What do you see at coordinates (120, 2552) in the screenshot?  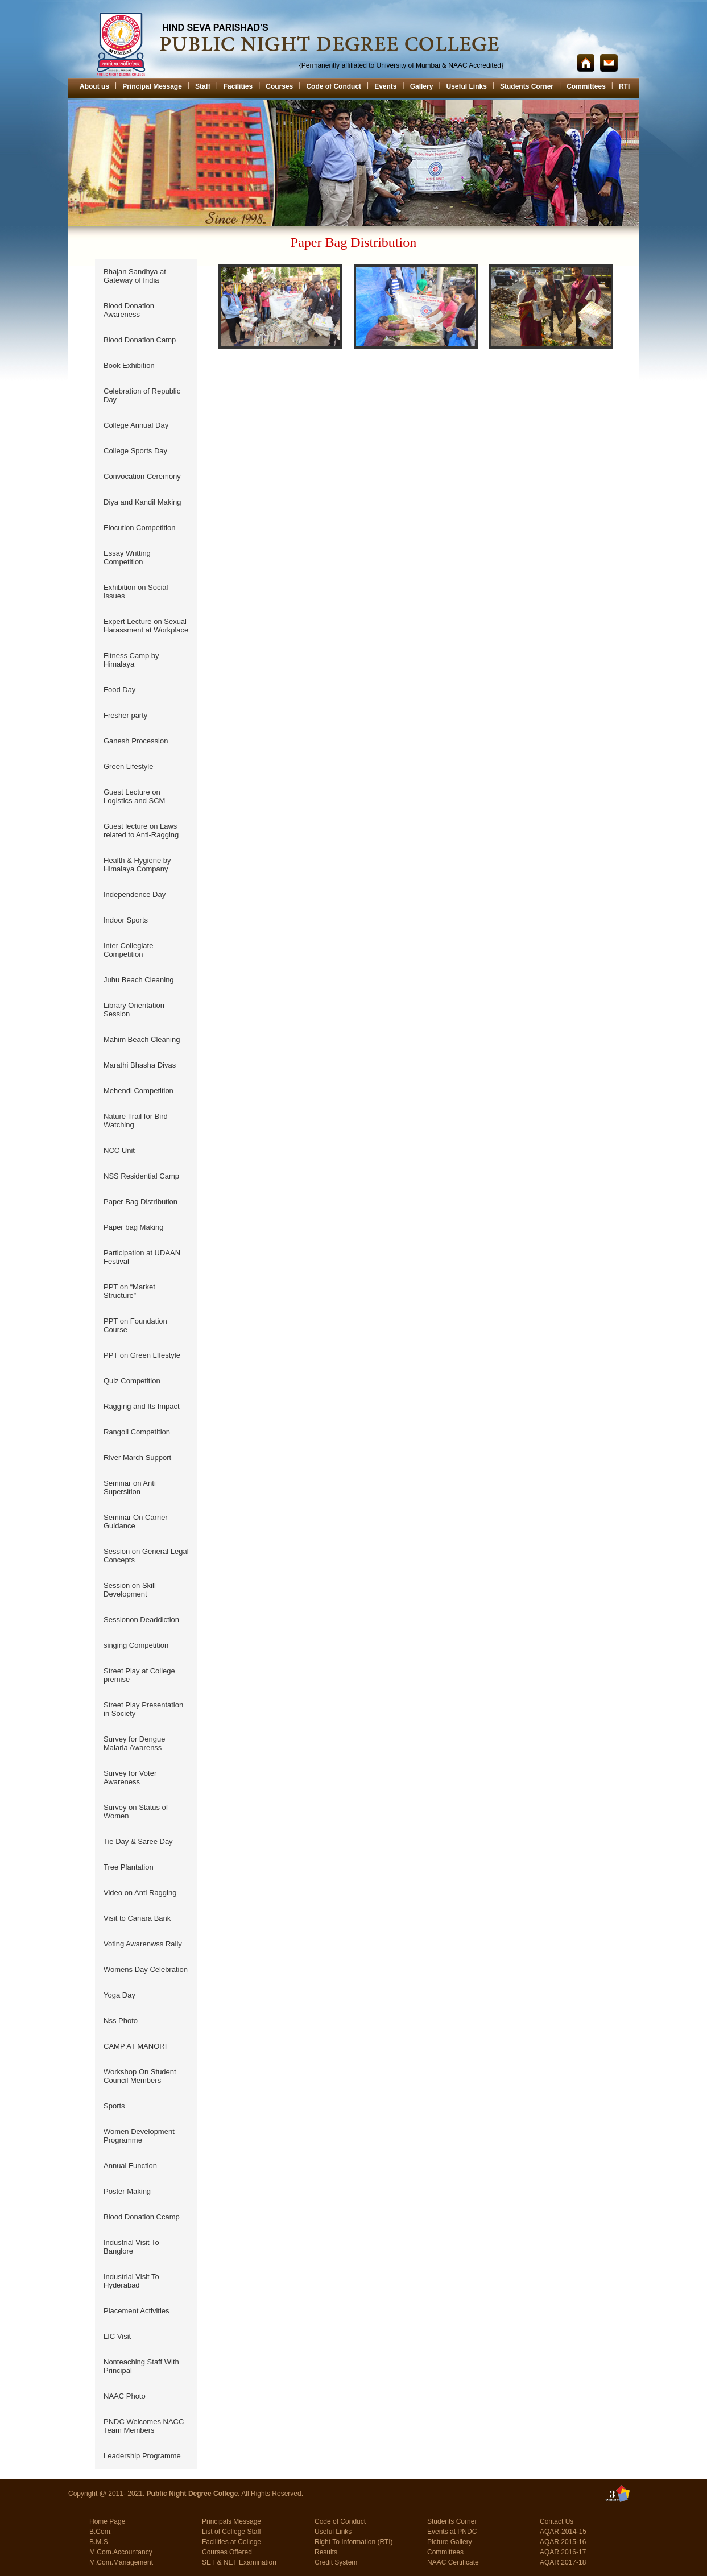 I see `M.Com.Accountancy` at bounding box center [120, 2552].